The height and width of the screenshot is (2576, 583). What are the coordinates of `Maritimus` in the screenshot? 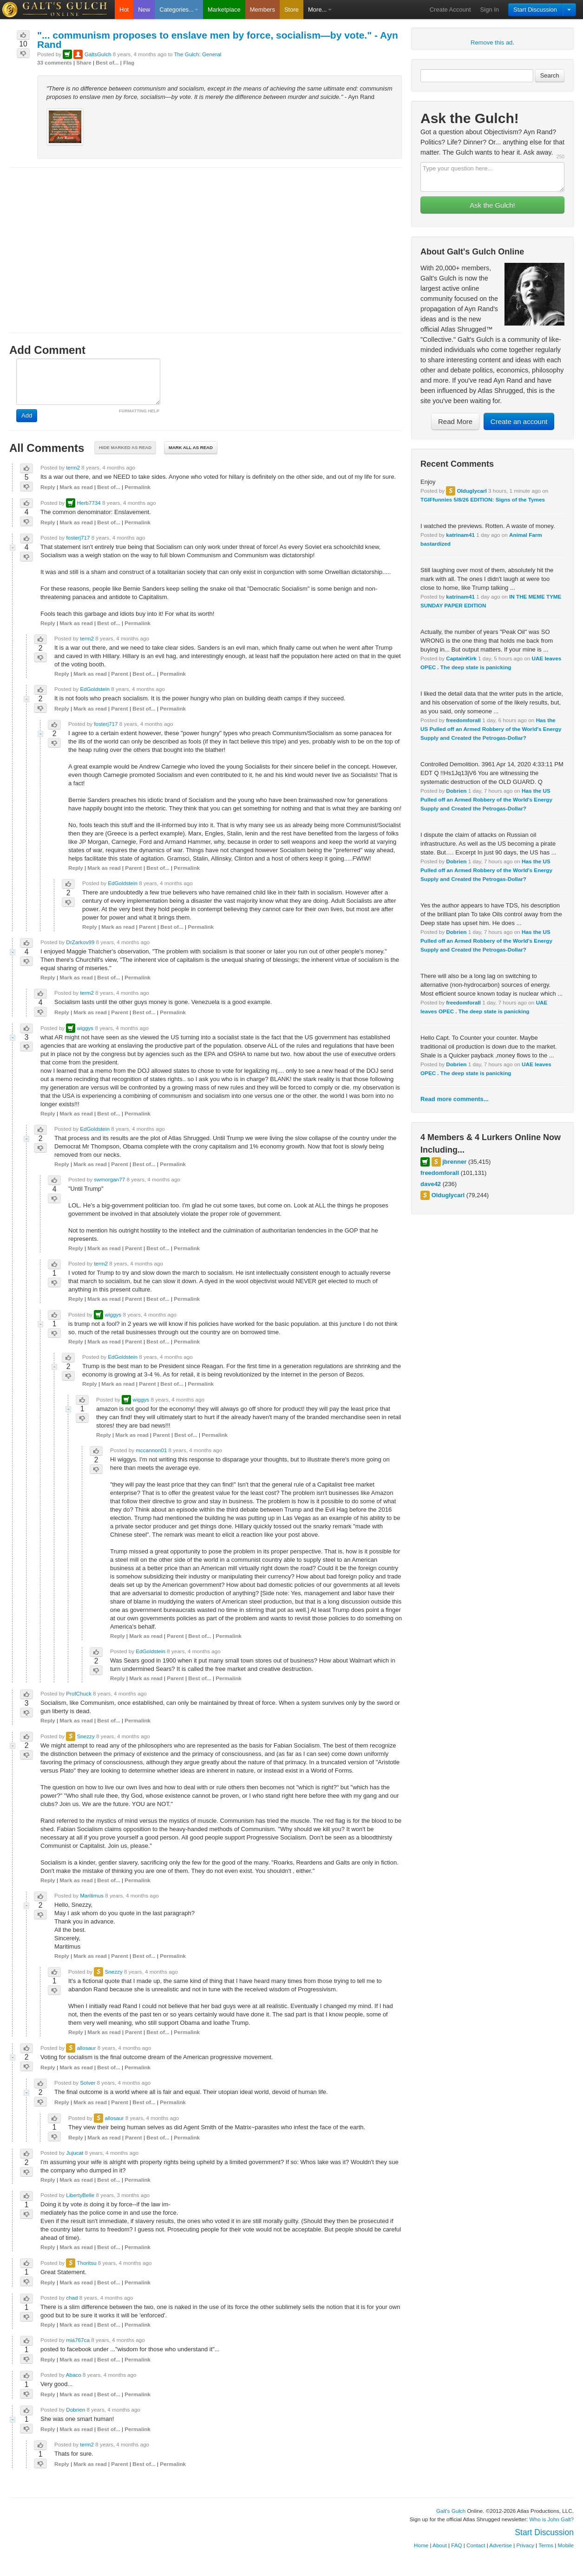 It's located at (92, 1895).